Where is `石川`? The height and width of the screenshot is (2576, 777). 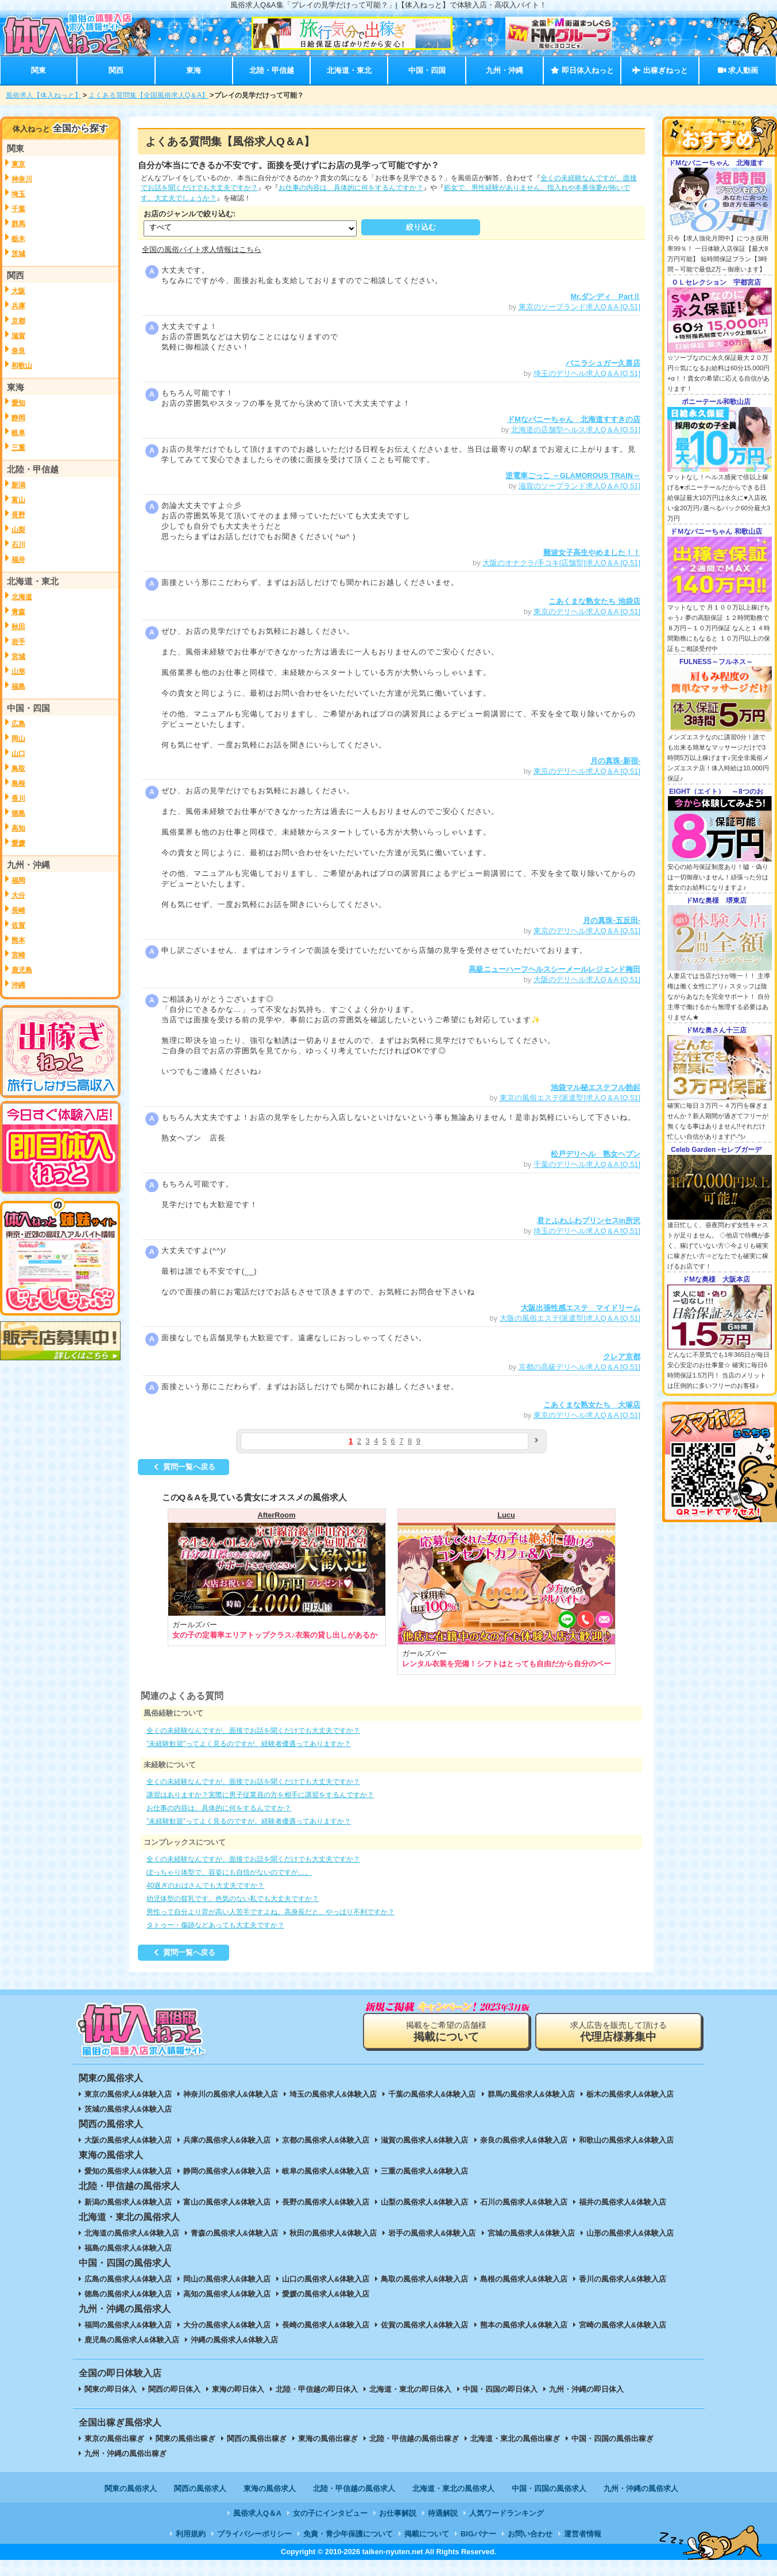 石川 is located at coordinates (18, 545).